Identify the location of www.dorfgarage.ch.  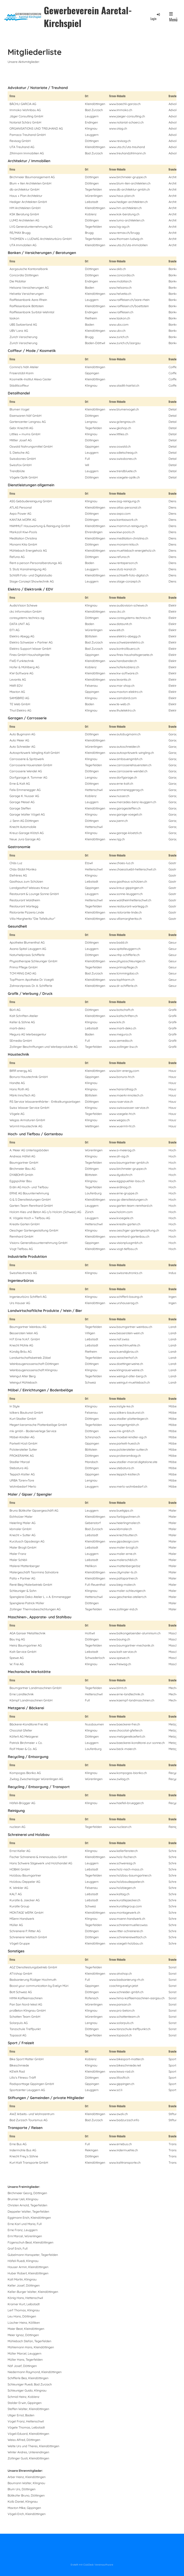
(123, 777).